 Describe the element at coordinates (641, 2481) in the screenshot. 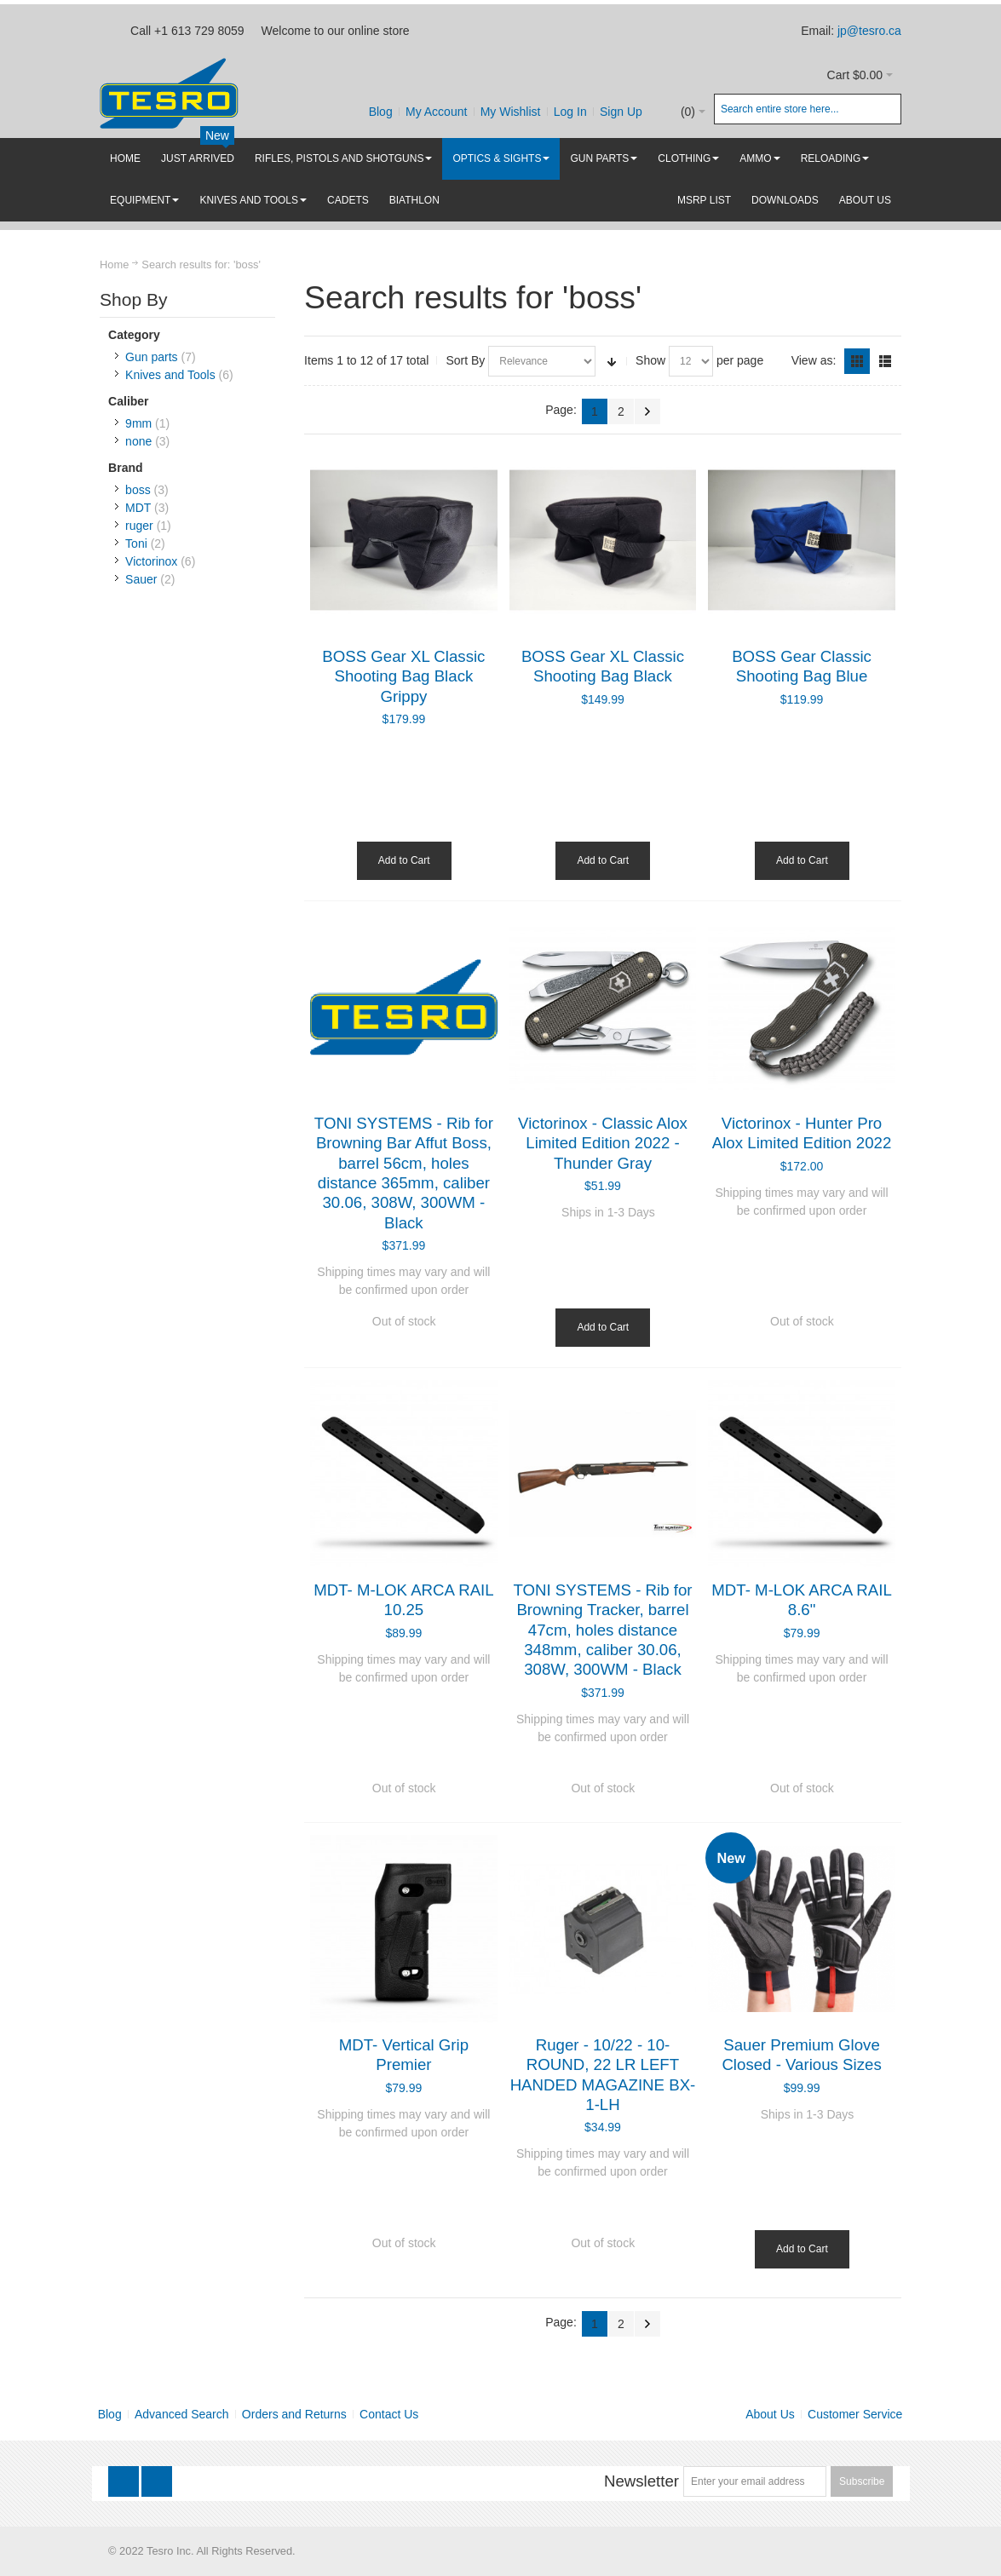

I see `Newsletter` at that location.